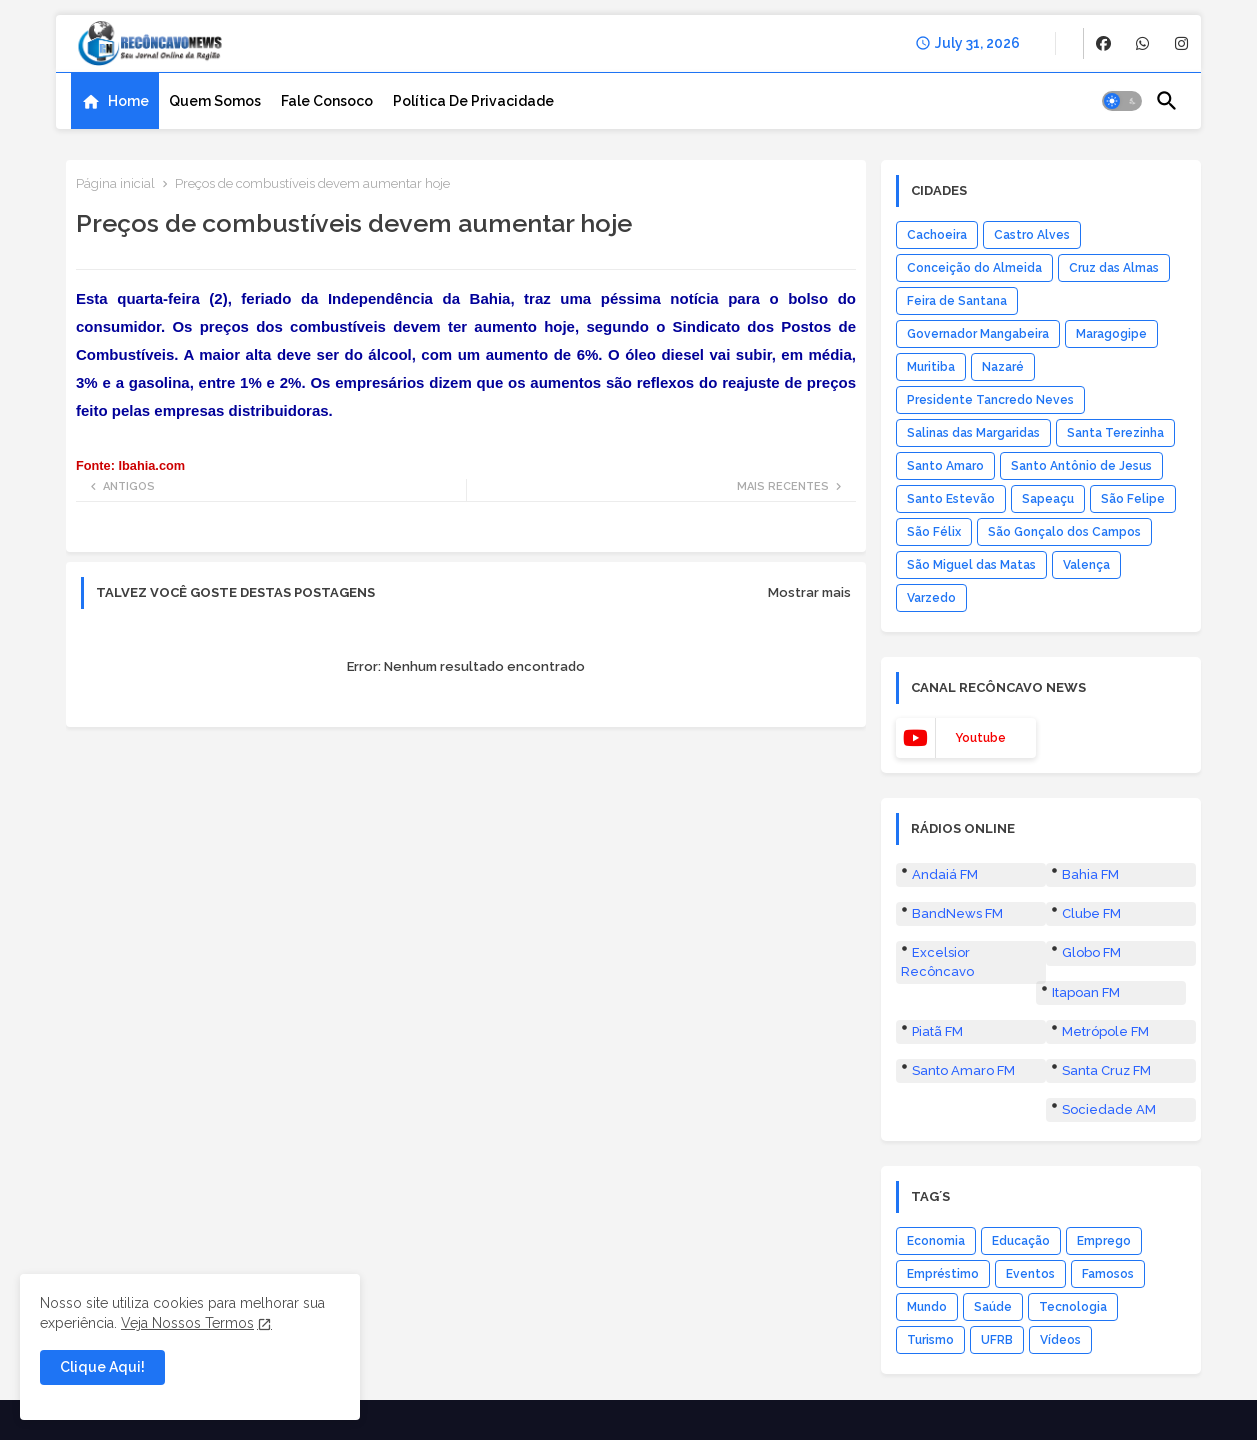 Image resolution: width=1257 pixels, height=1440 pixels. I want to click on Veja Nossos Termos [Cookies Consent], so click(187, 1323).